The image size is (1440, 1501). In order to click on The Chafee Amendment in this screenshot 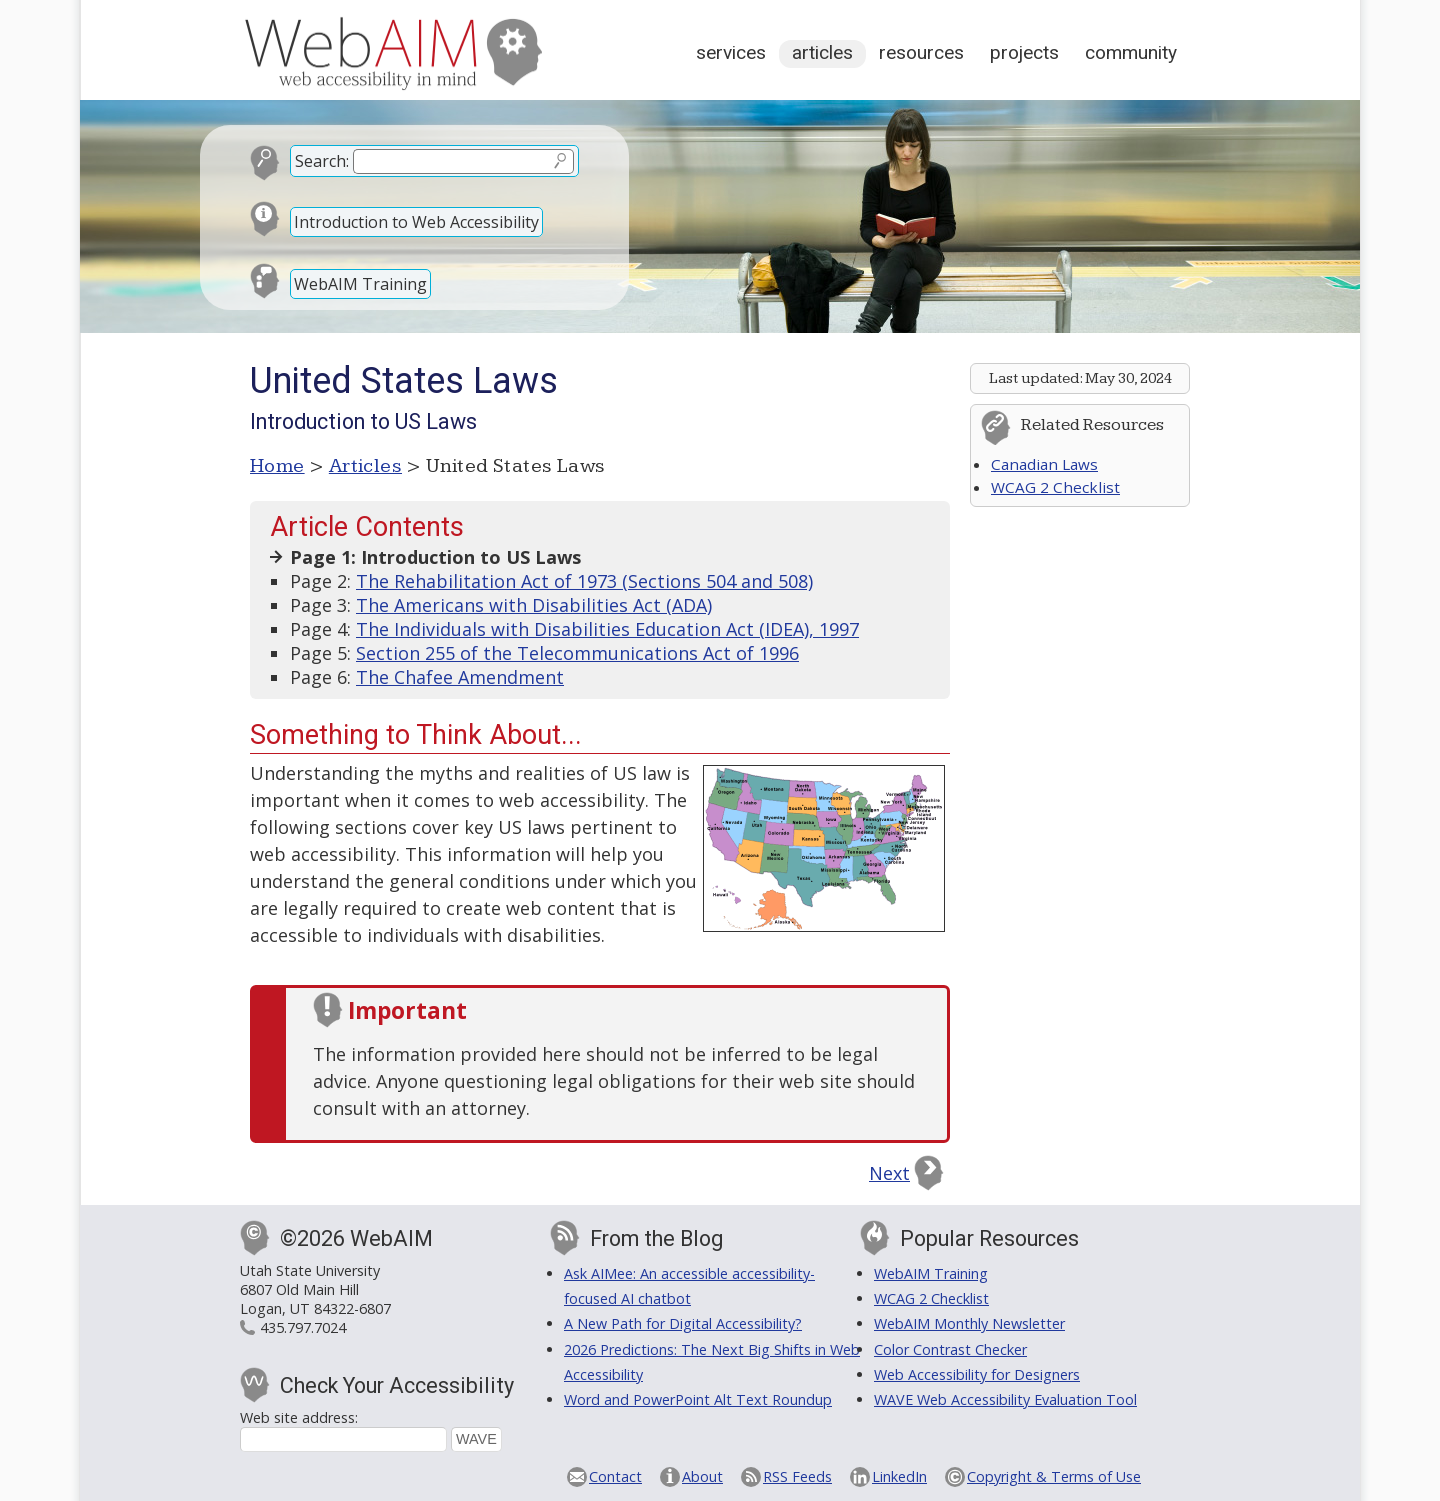, I will do `click(460, 677)`.